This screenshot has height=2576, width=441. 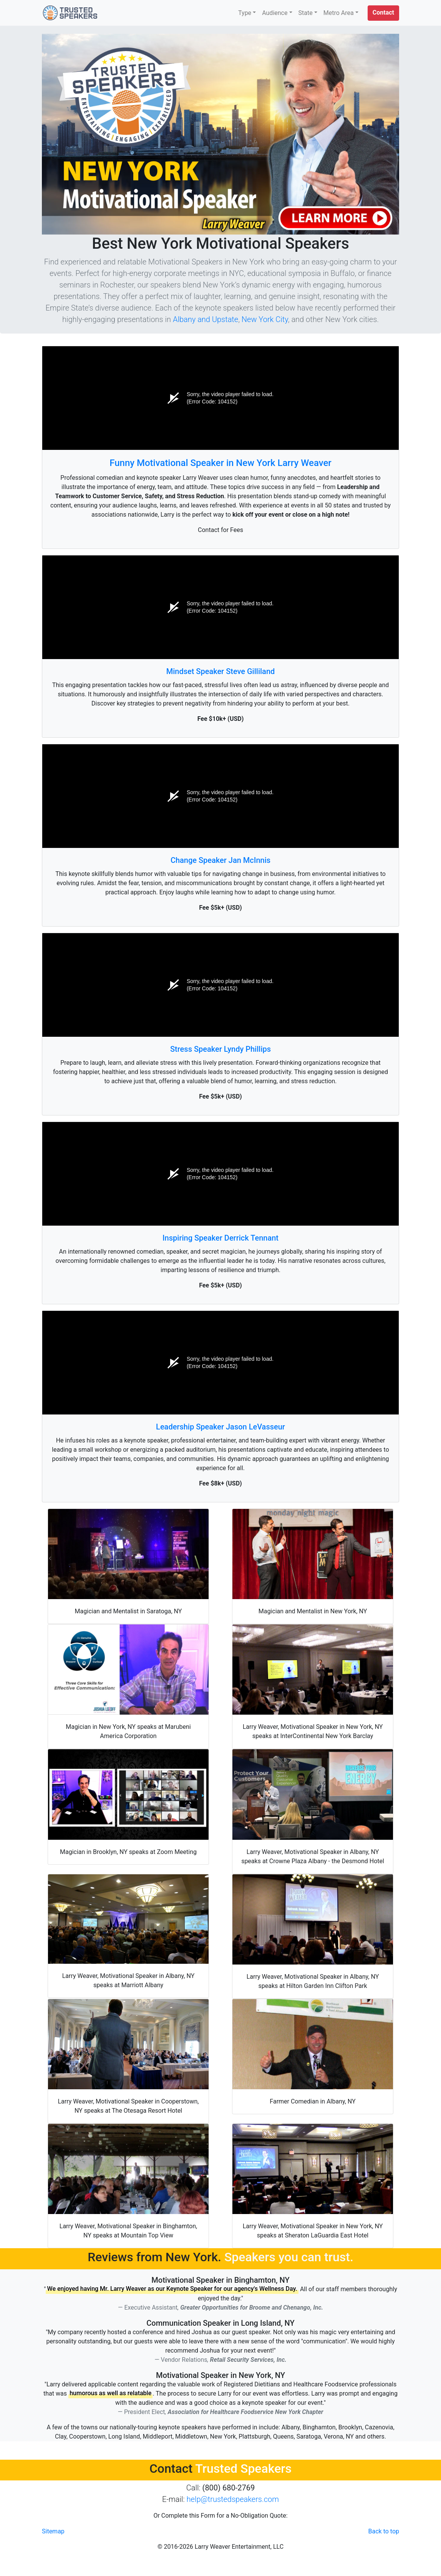 I want to click on Sitemap, so click(x=53, y=2531).